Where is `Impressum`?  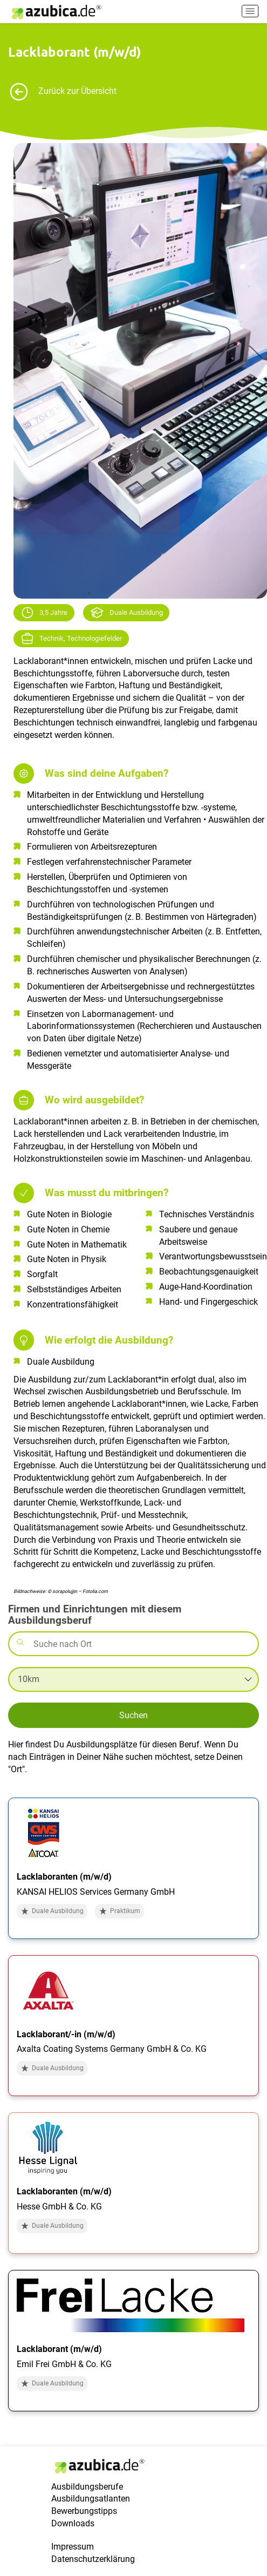
Impressum is located at coordinates (72, 2546).